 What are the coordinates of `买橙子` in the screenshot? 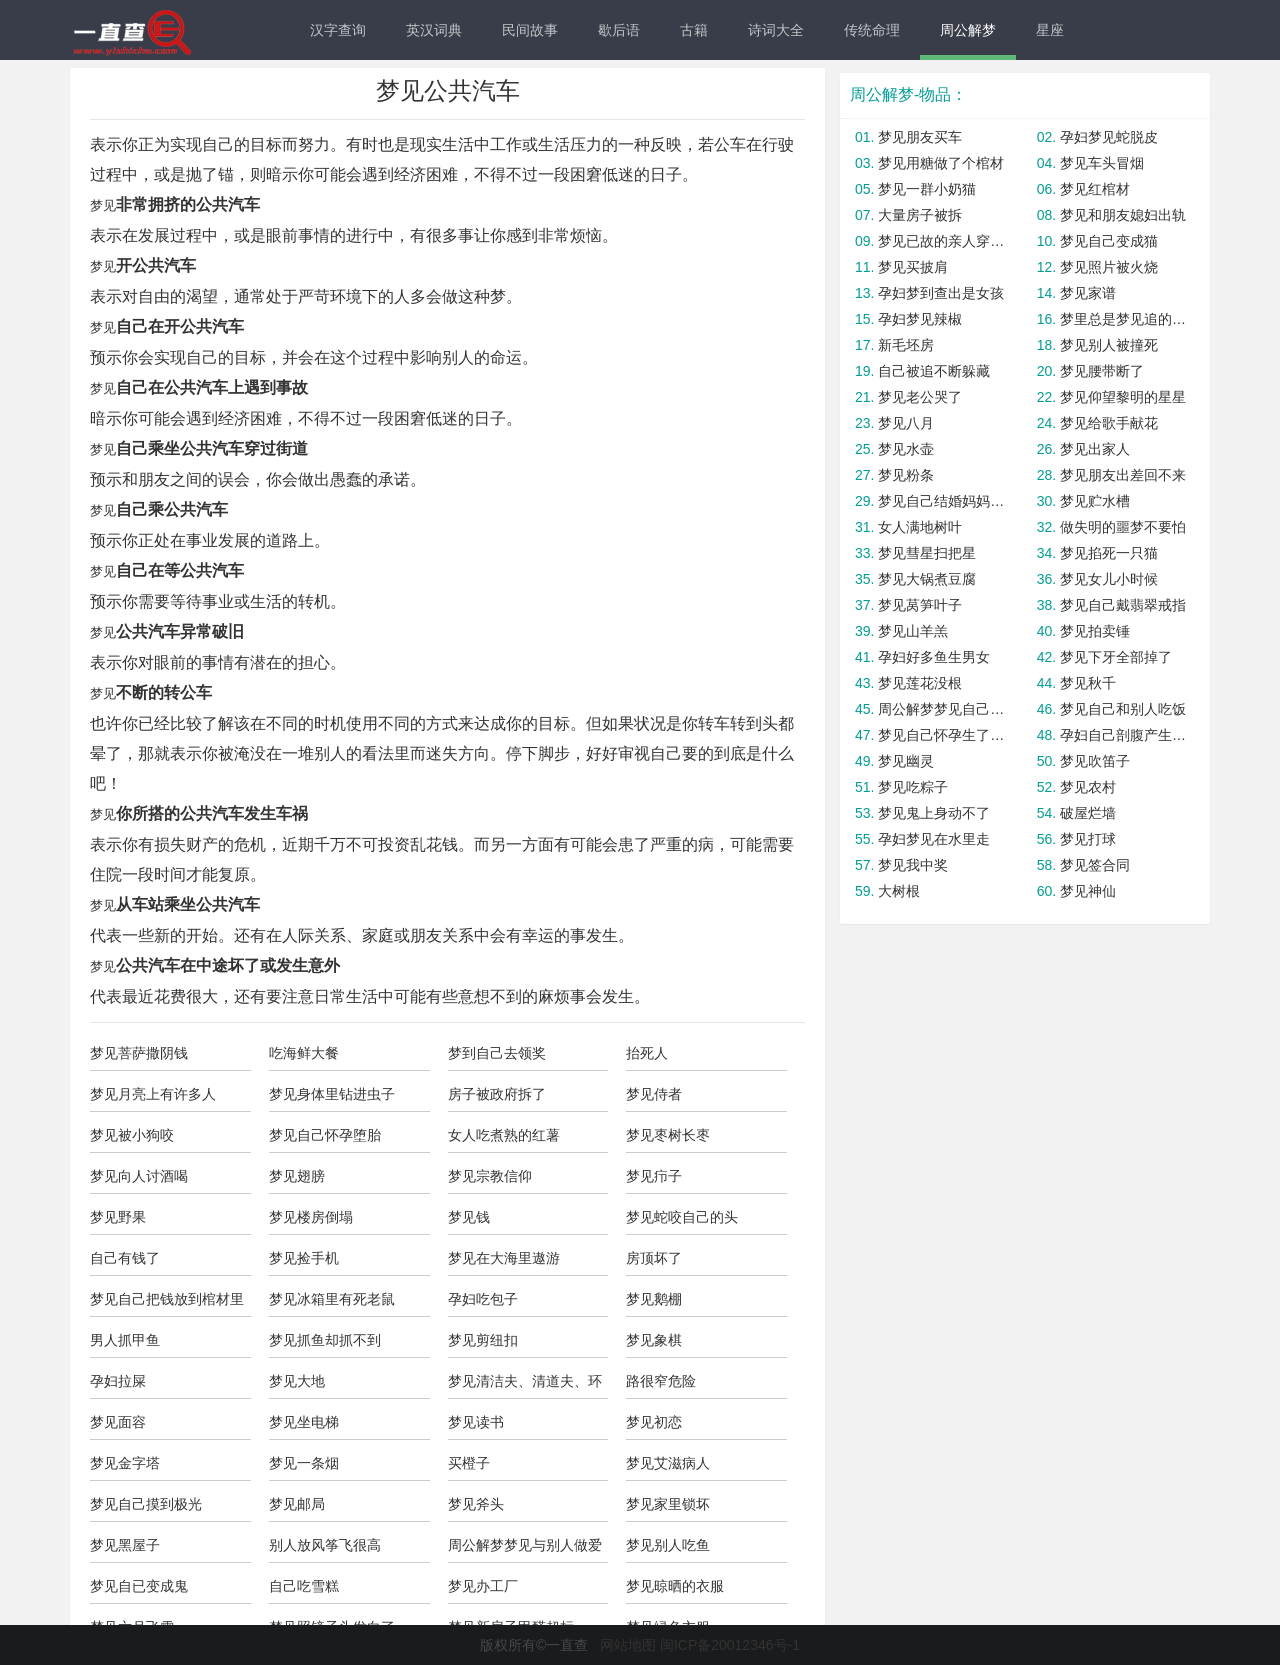 It's located at (469, 1463).